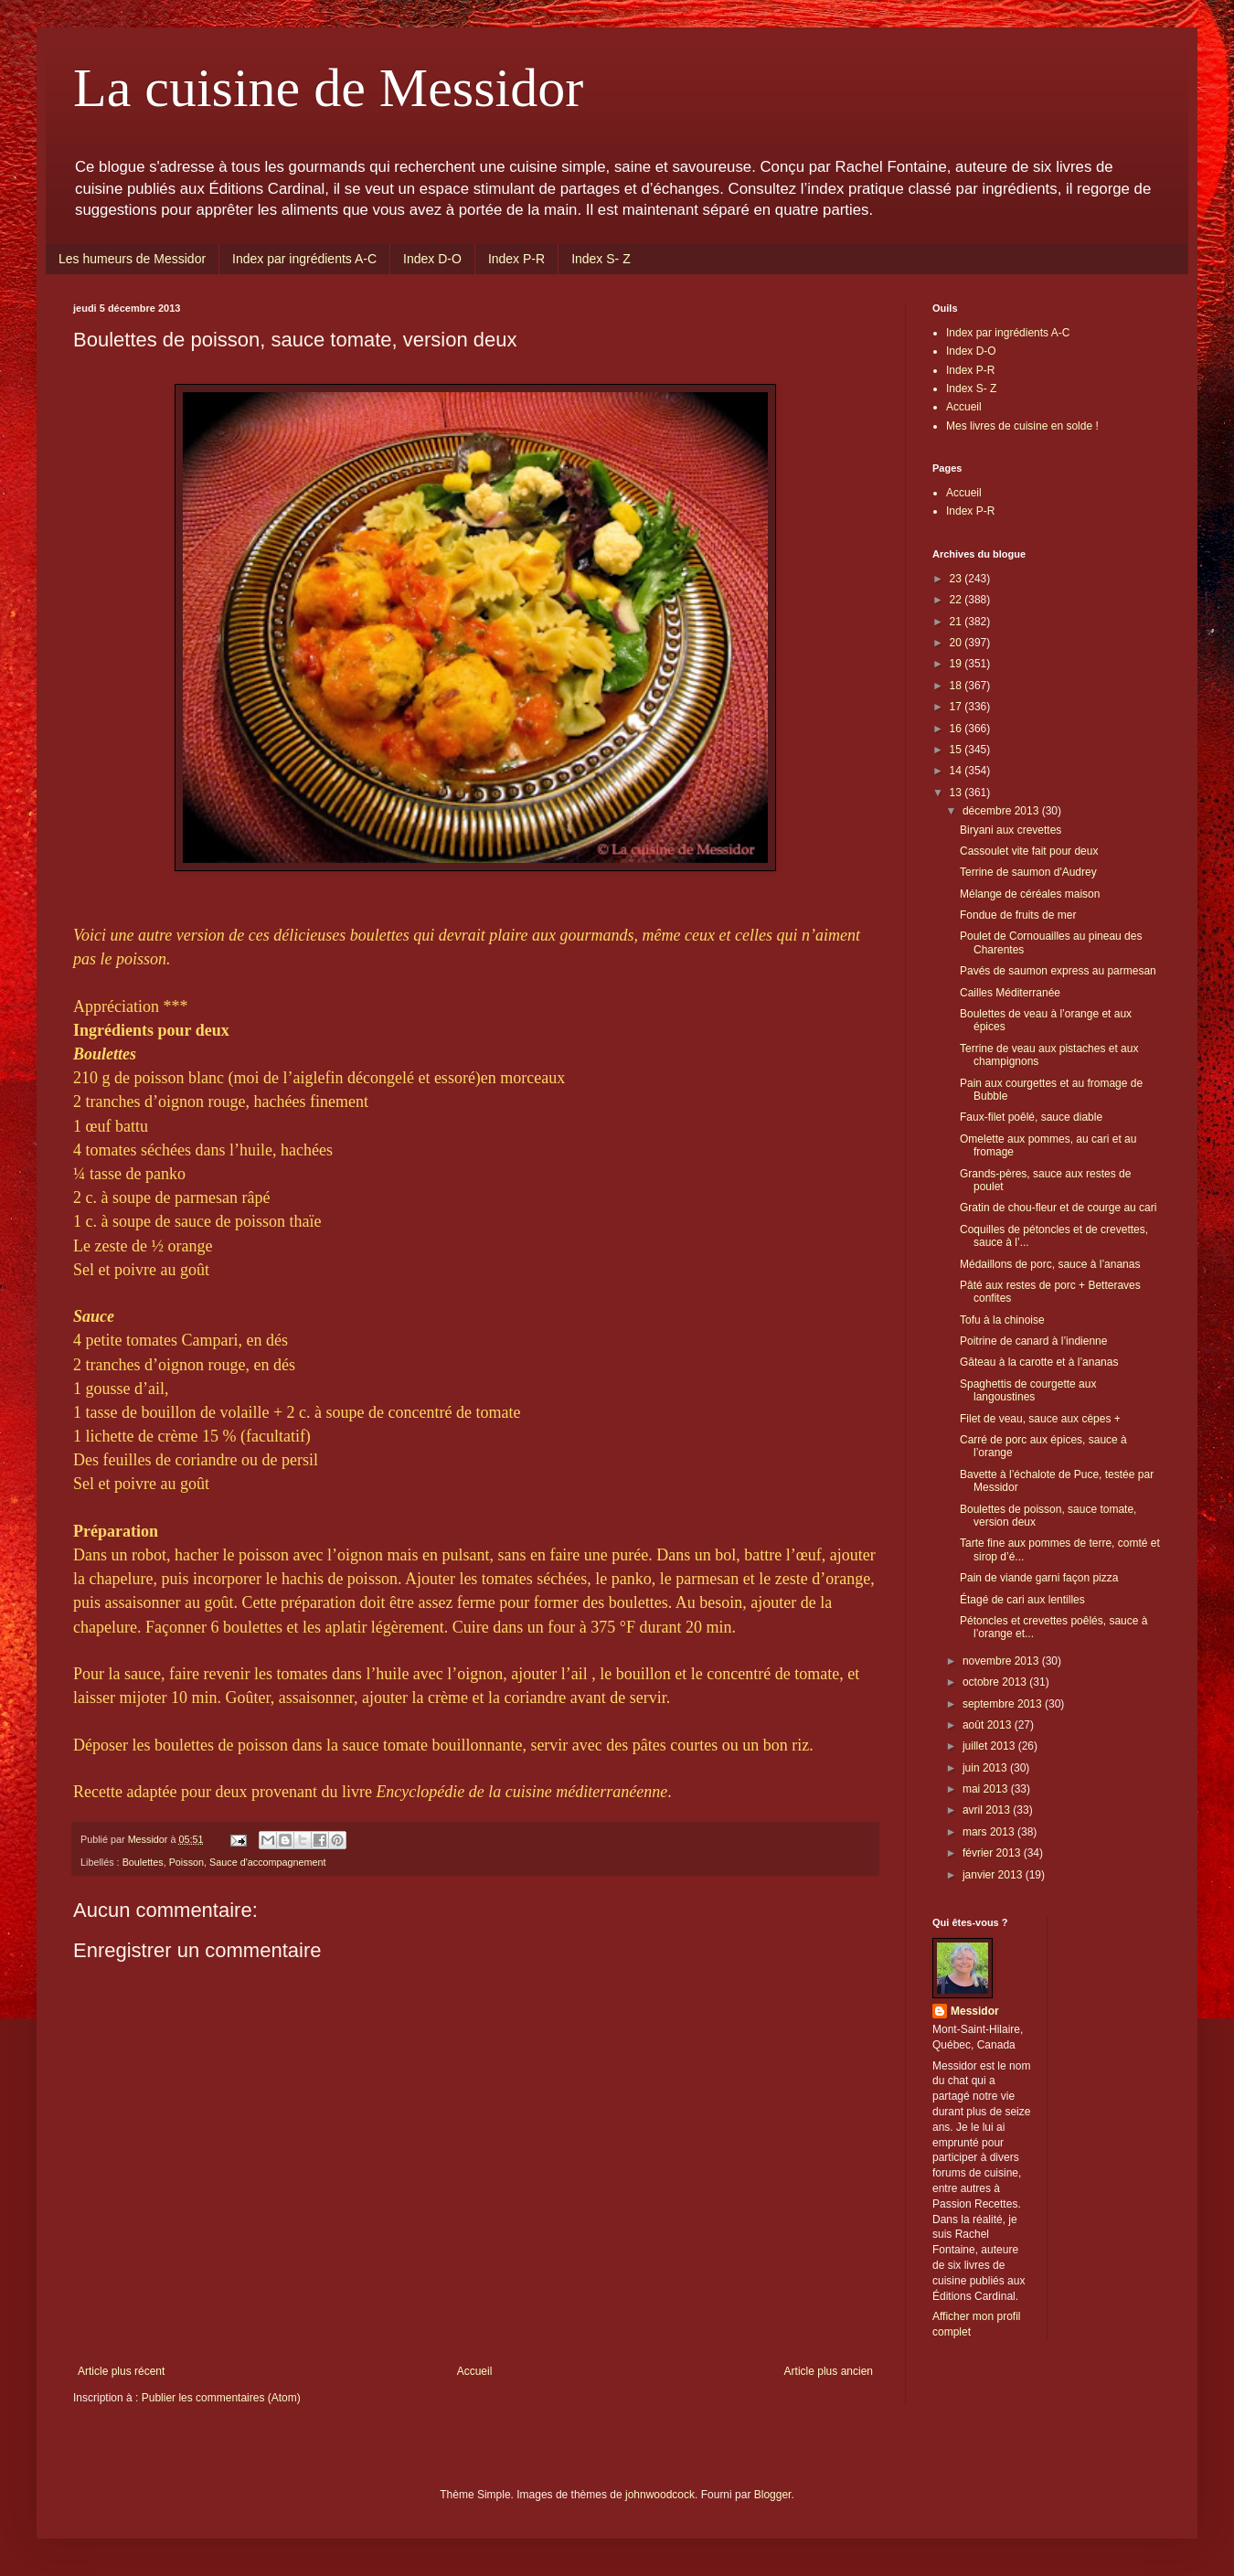 This screenshot has width=1234, height=2576. Describe the element at coordinates (1022, 426) in the screenshot. I see `Mes livres de cuisine en solde !` at that location.